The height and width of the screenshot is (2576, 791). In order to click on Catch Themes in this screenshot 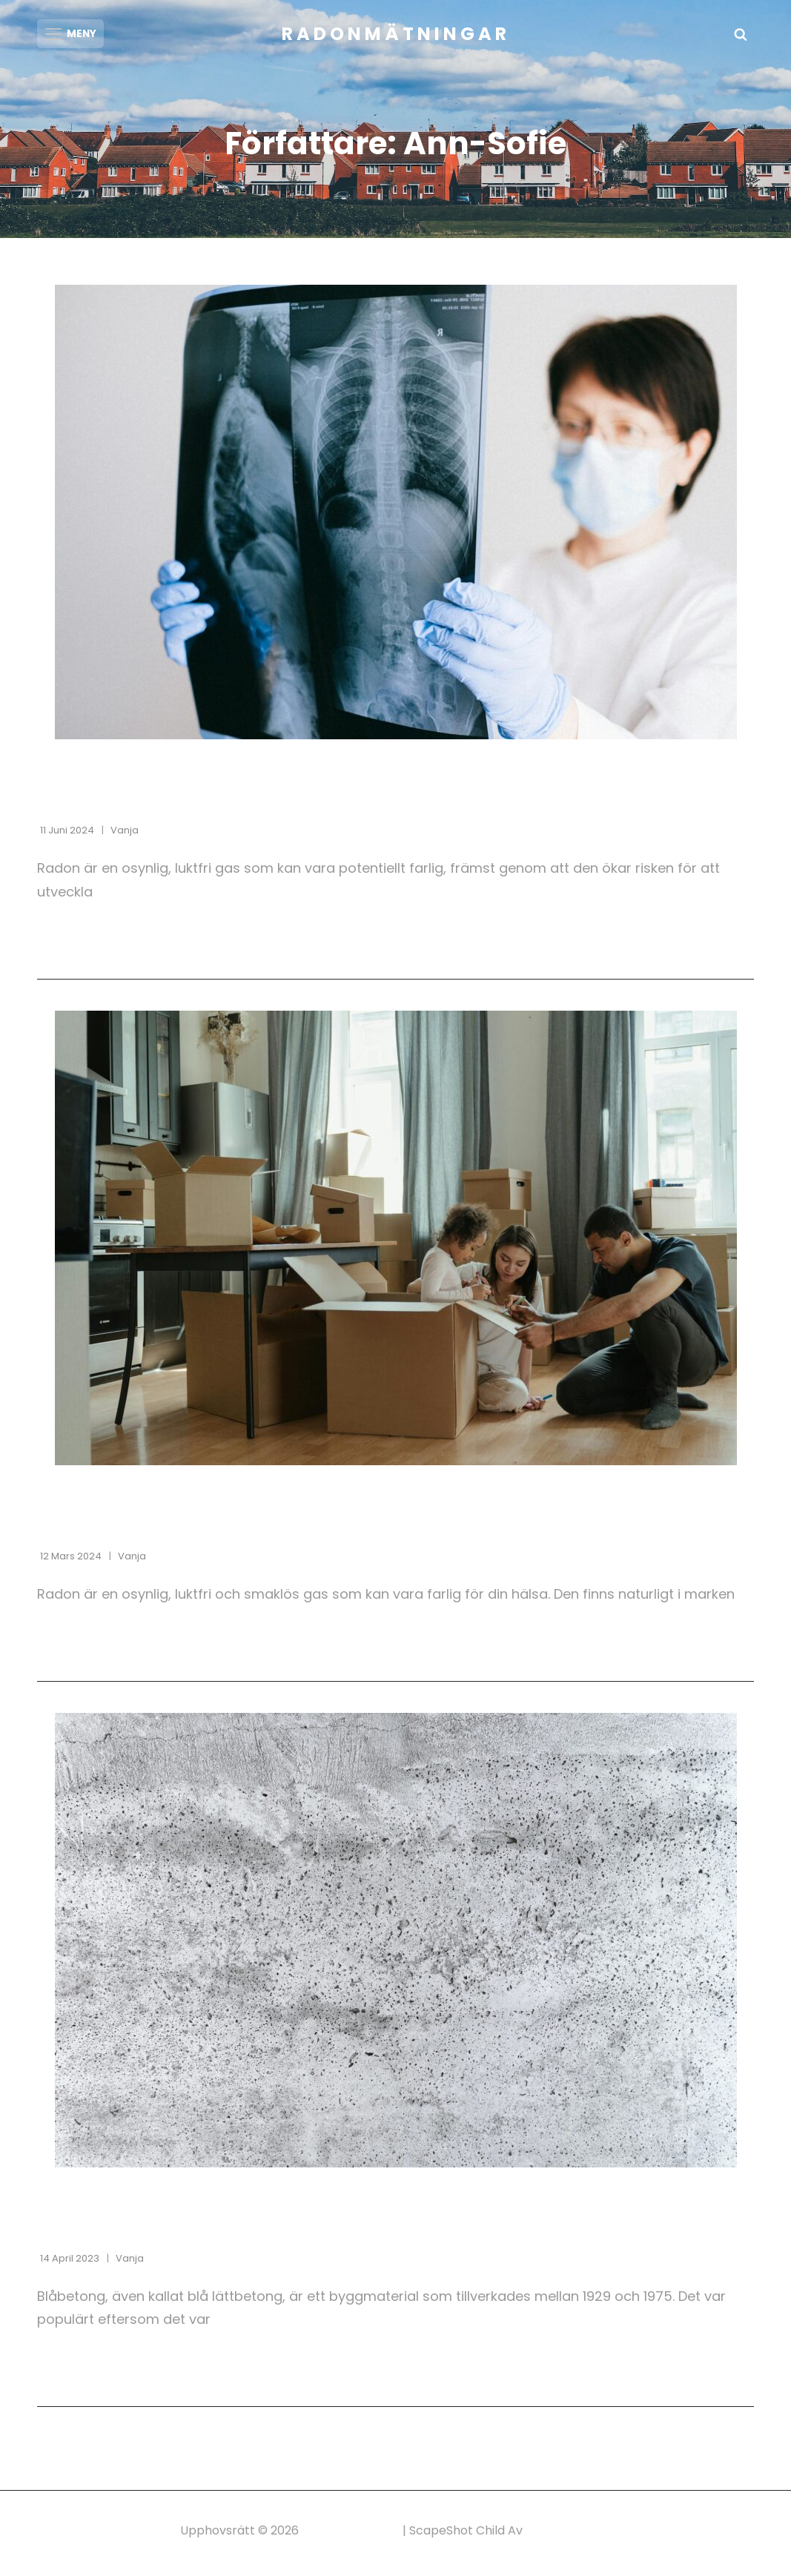, I will do `click(569, 2535)`.